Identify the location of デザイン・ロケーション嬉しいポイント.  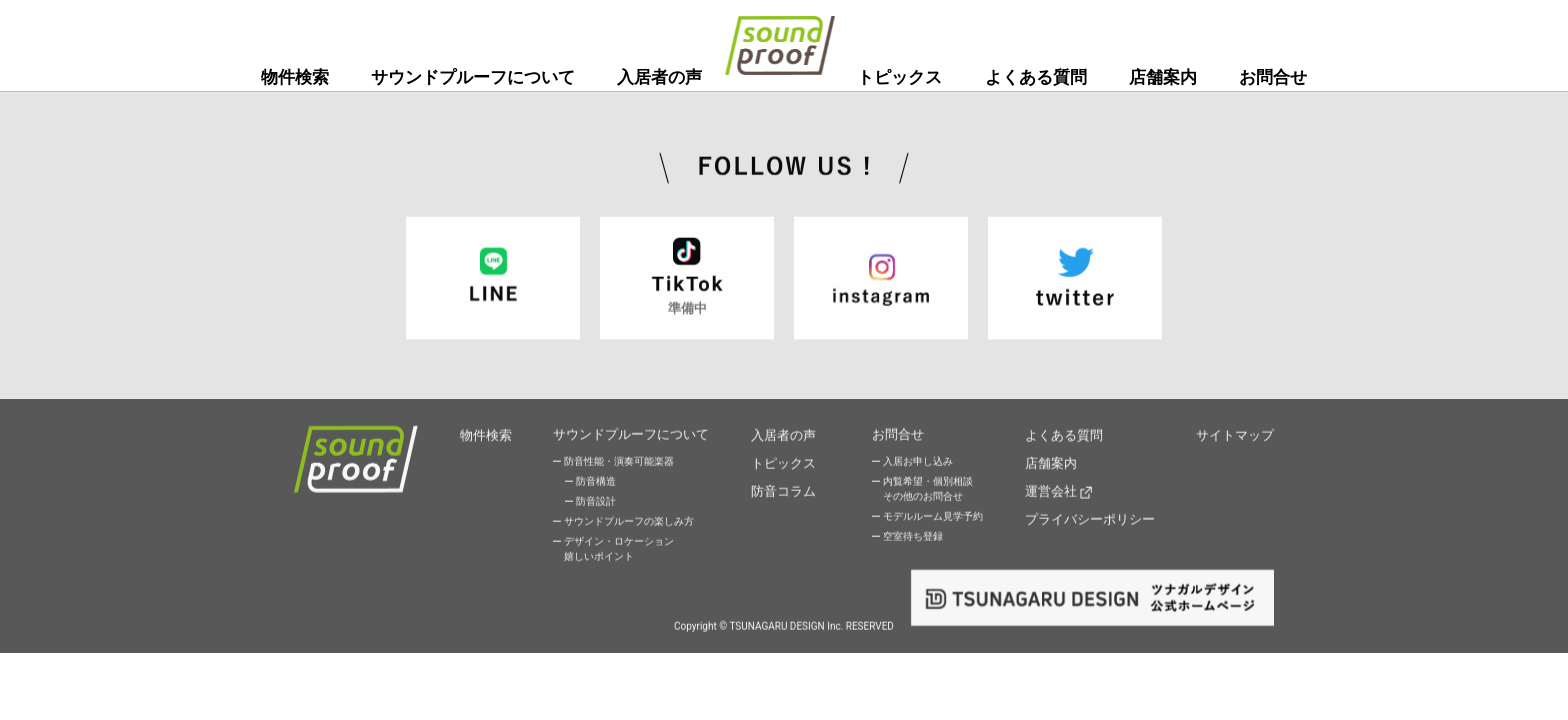
(619, 550).